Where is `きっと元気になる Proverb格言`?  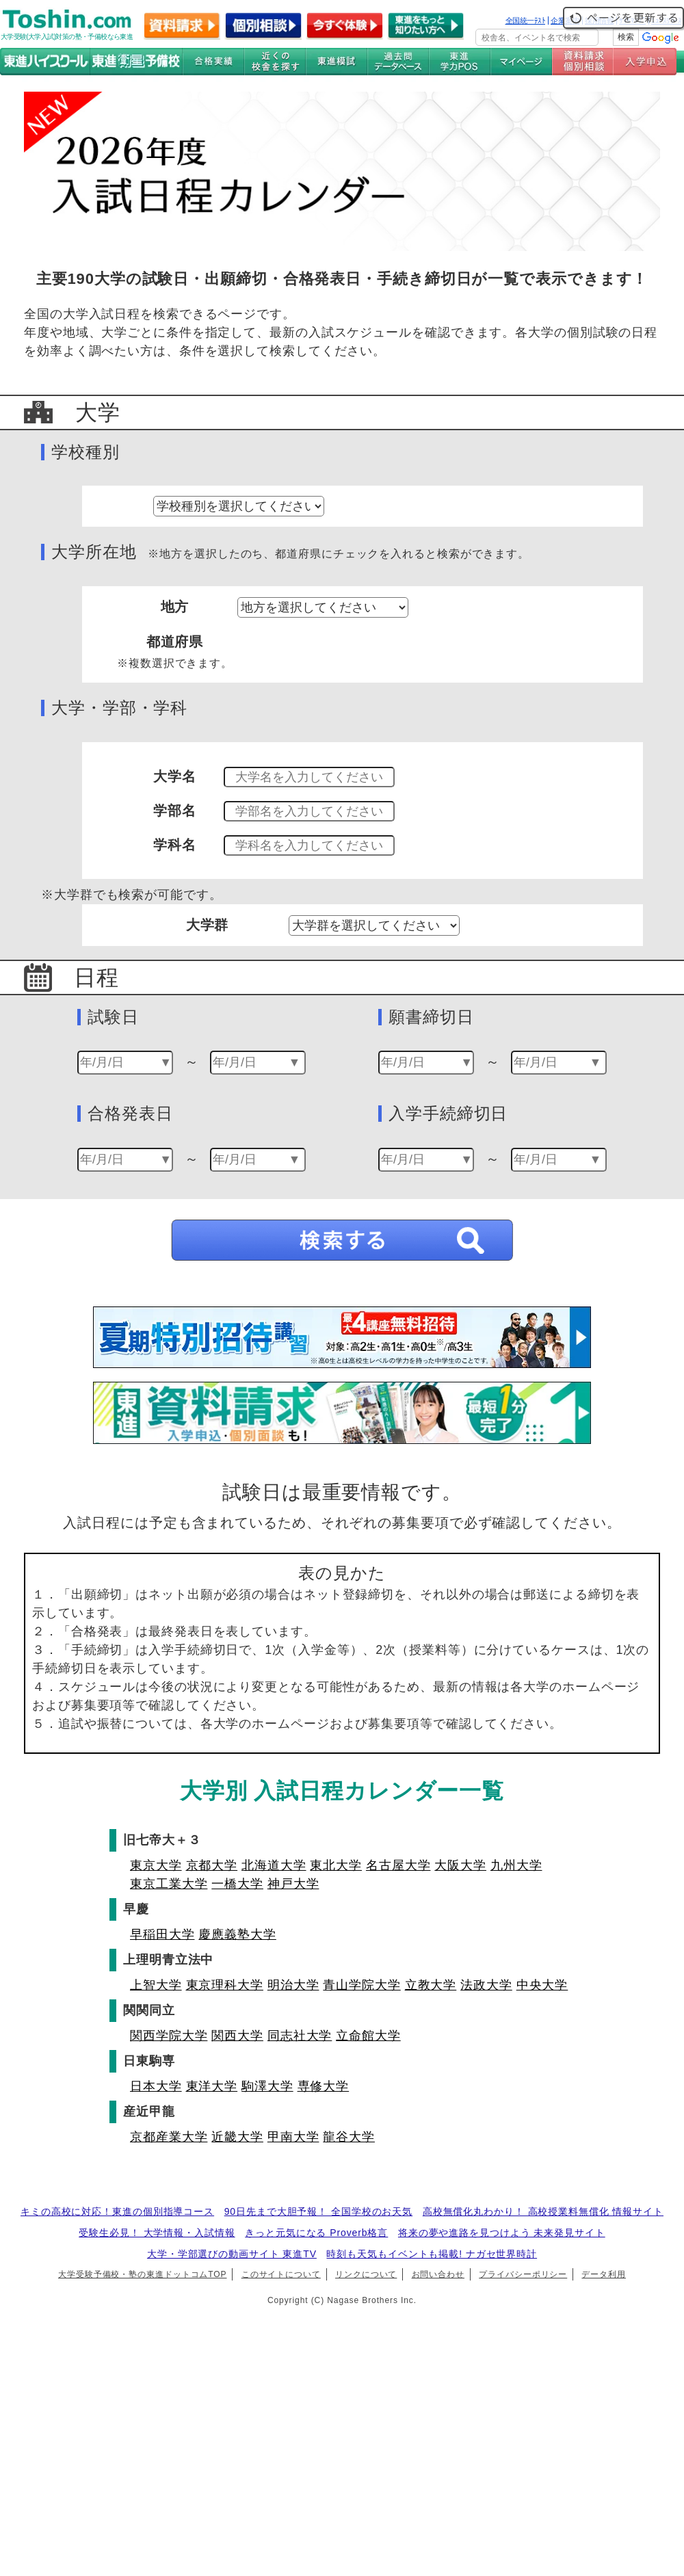 きっと元気になる Proverb格言 is located at coordinates (316, 2232).